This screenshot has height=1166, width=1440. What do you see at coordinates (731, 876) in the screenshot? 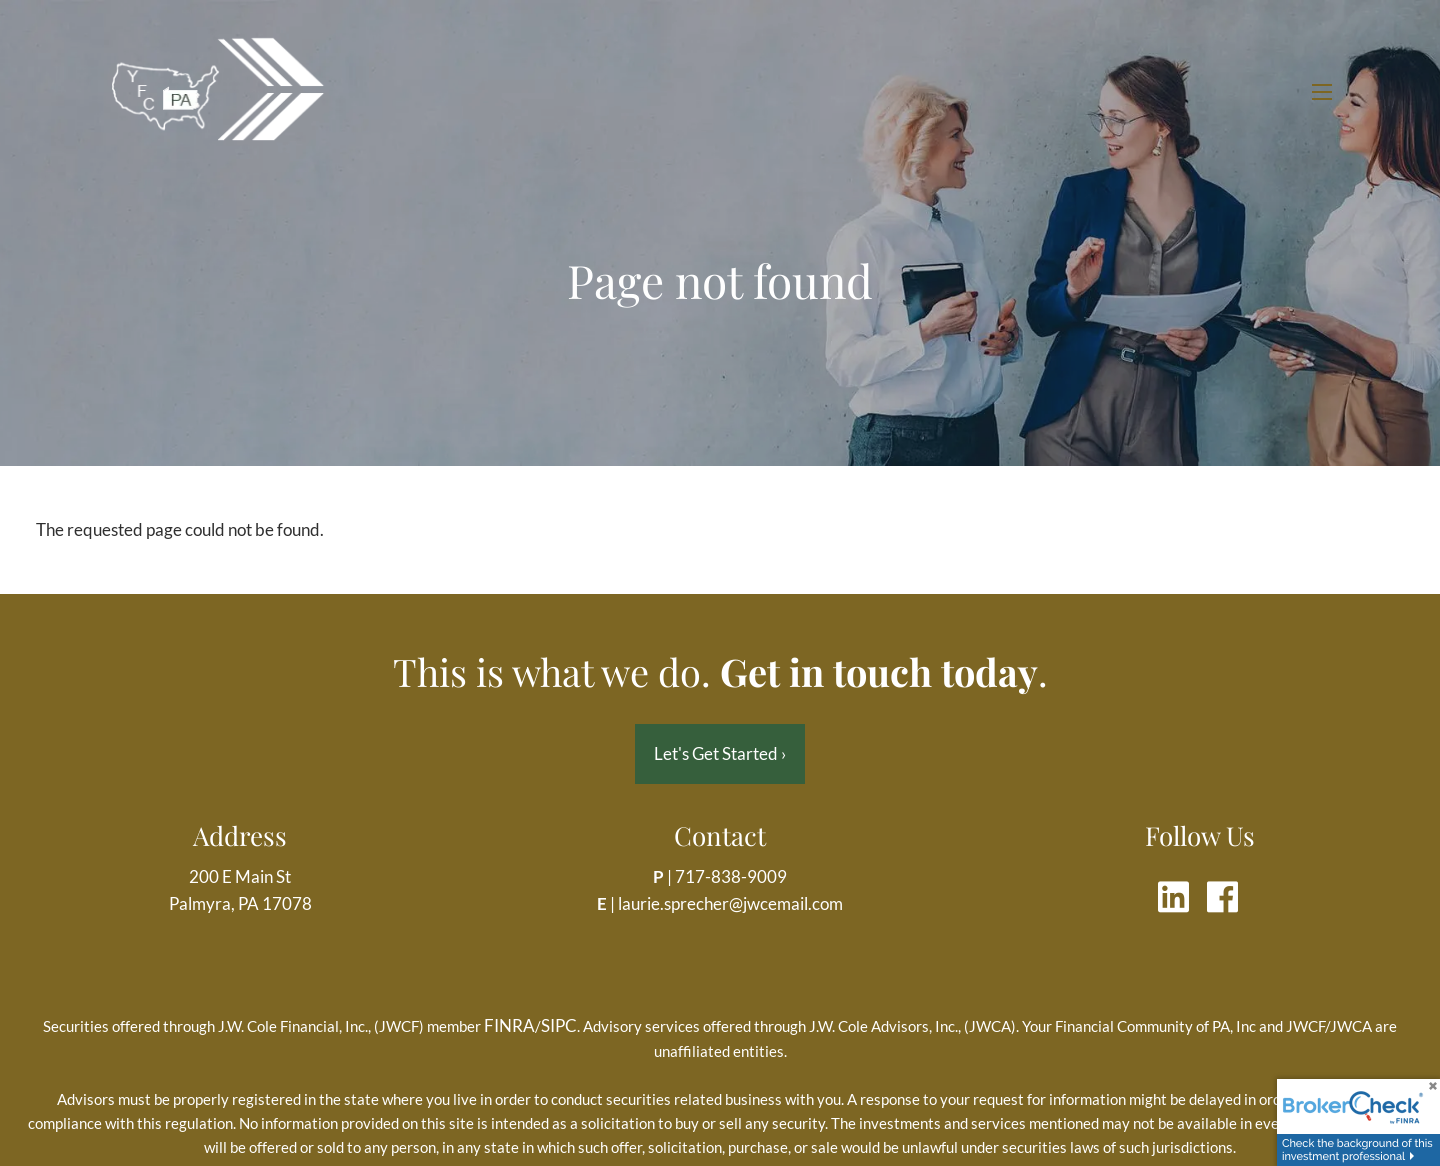
I see `717-838-9009` at bounding box center [731, 876].